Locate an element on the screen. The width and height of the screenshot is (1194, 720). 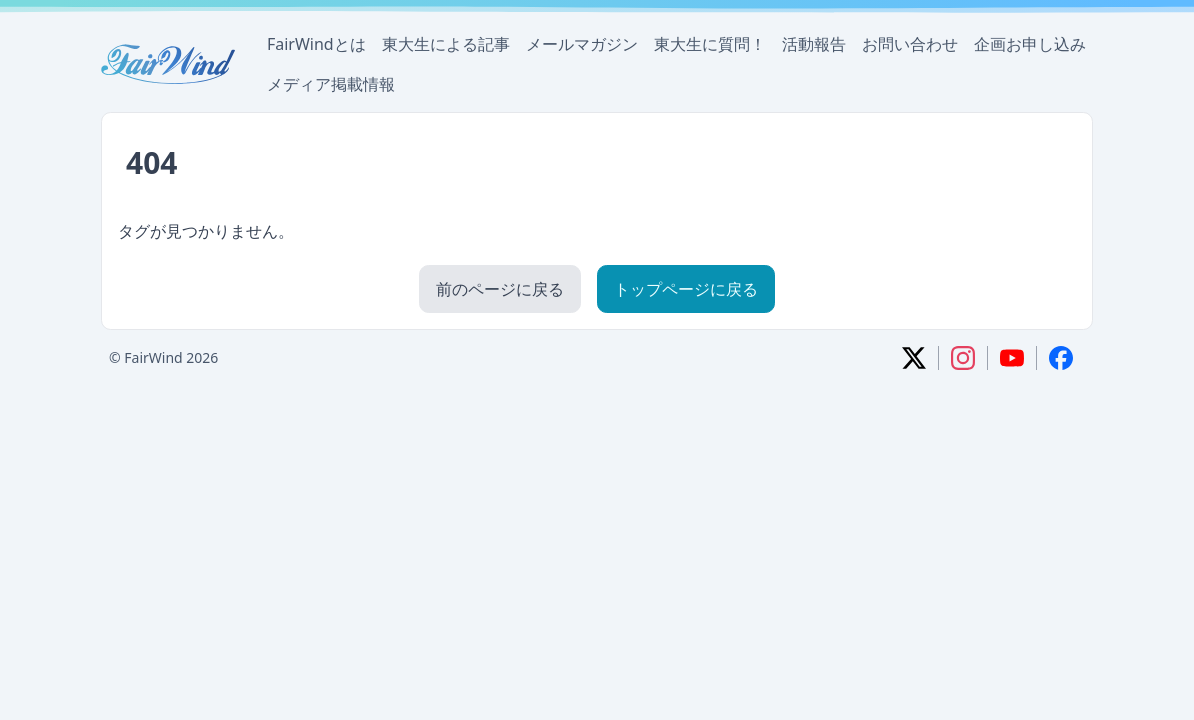
企画お申し込み is located at coordinates (1030, 44).